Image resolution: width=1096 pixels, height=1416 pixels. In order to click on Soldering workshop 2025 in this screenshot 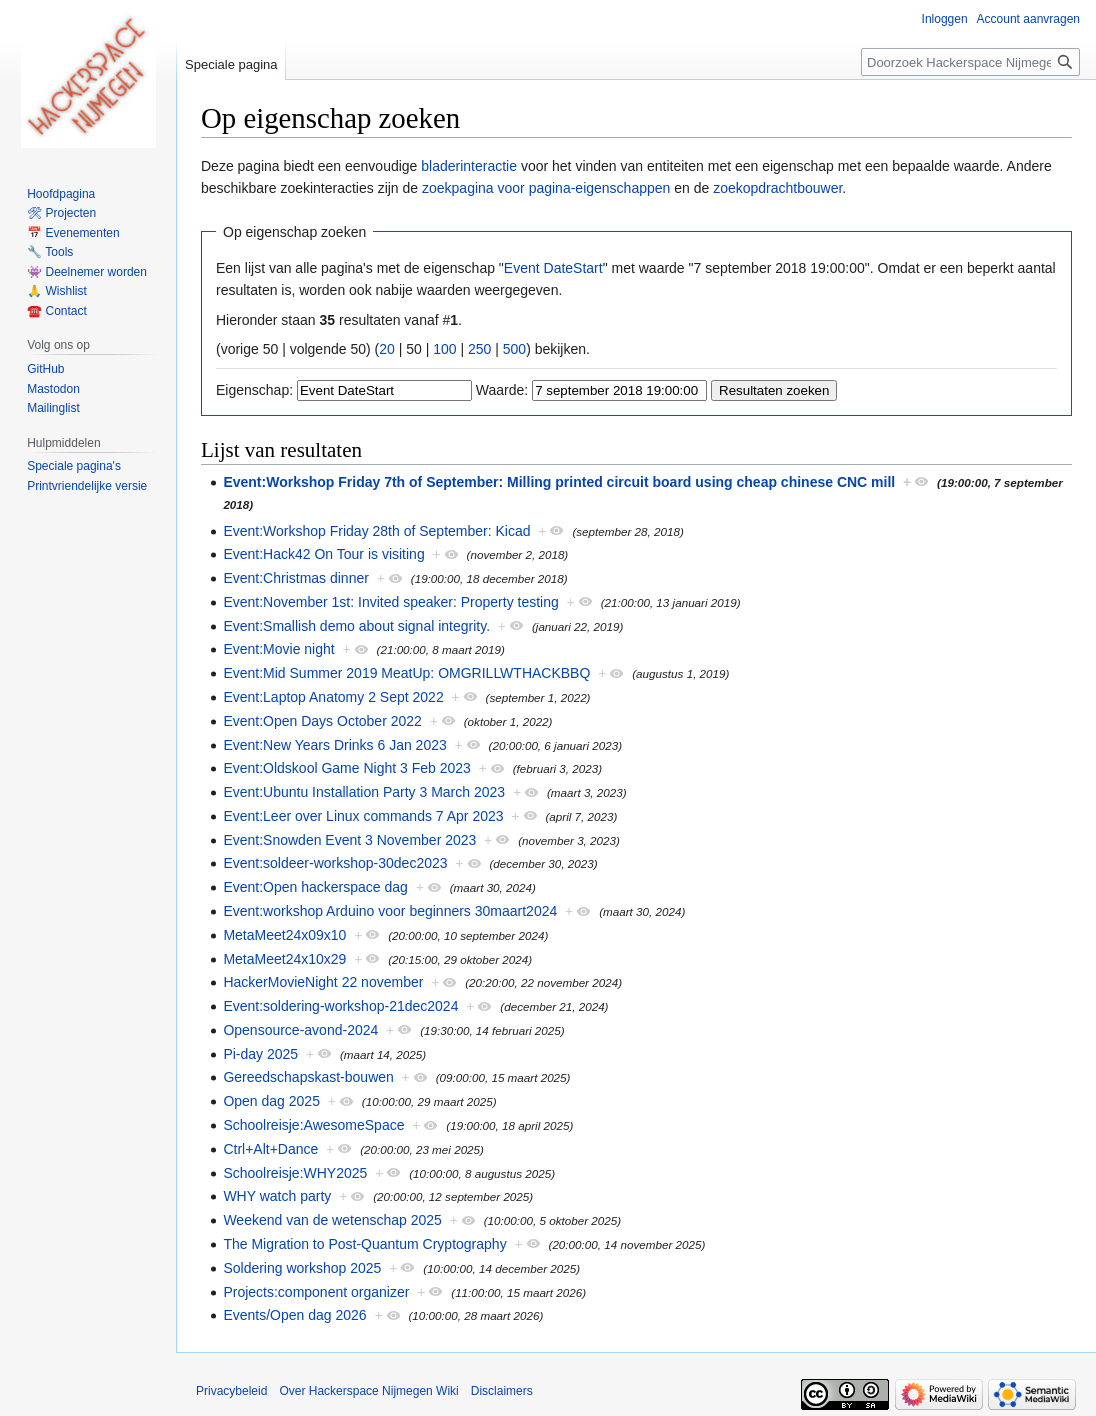, I will do `click(302, 1268)`.